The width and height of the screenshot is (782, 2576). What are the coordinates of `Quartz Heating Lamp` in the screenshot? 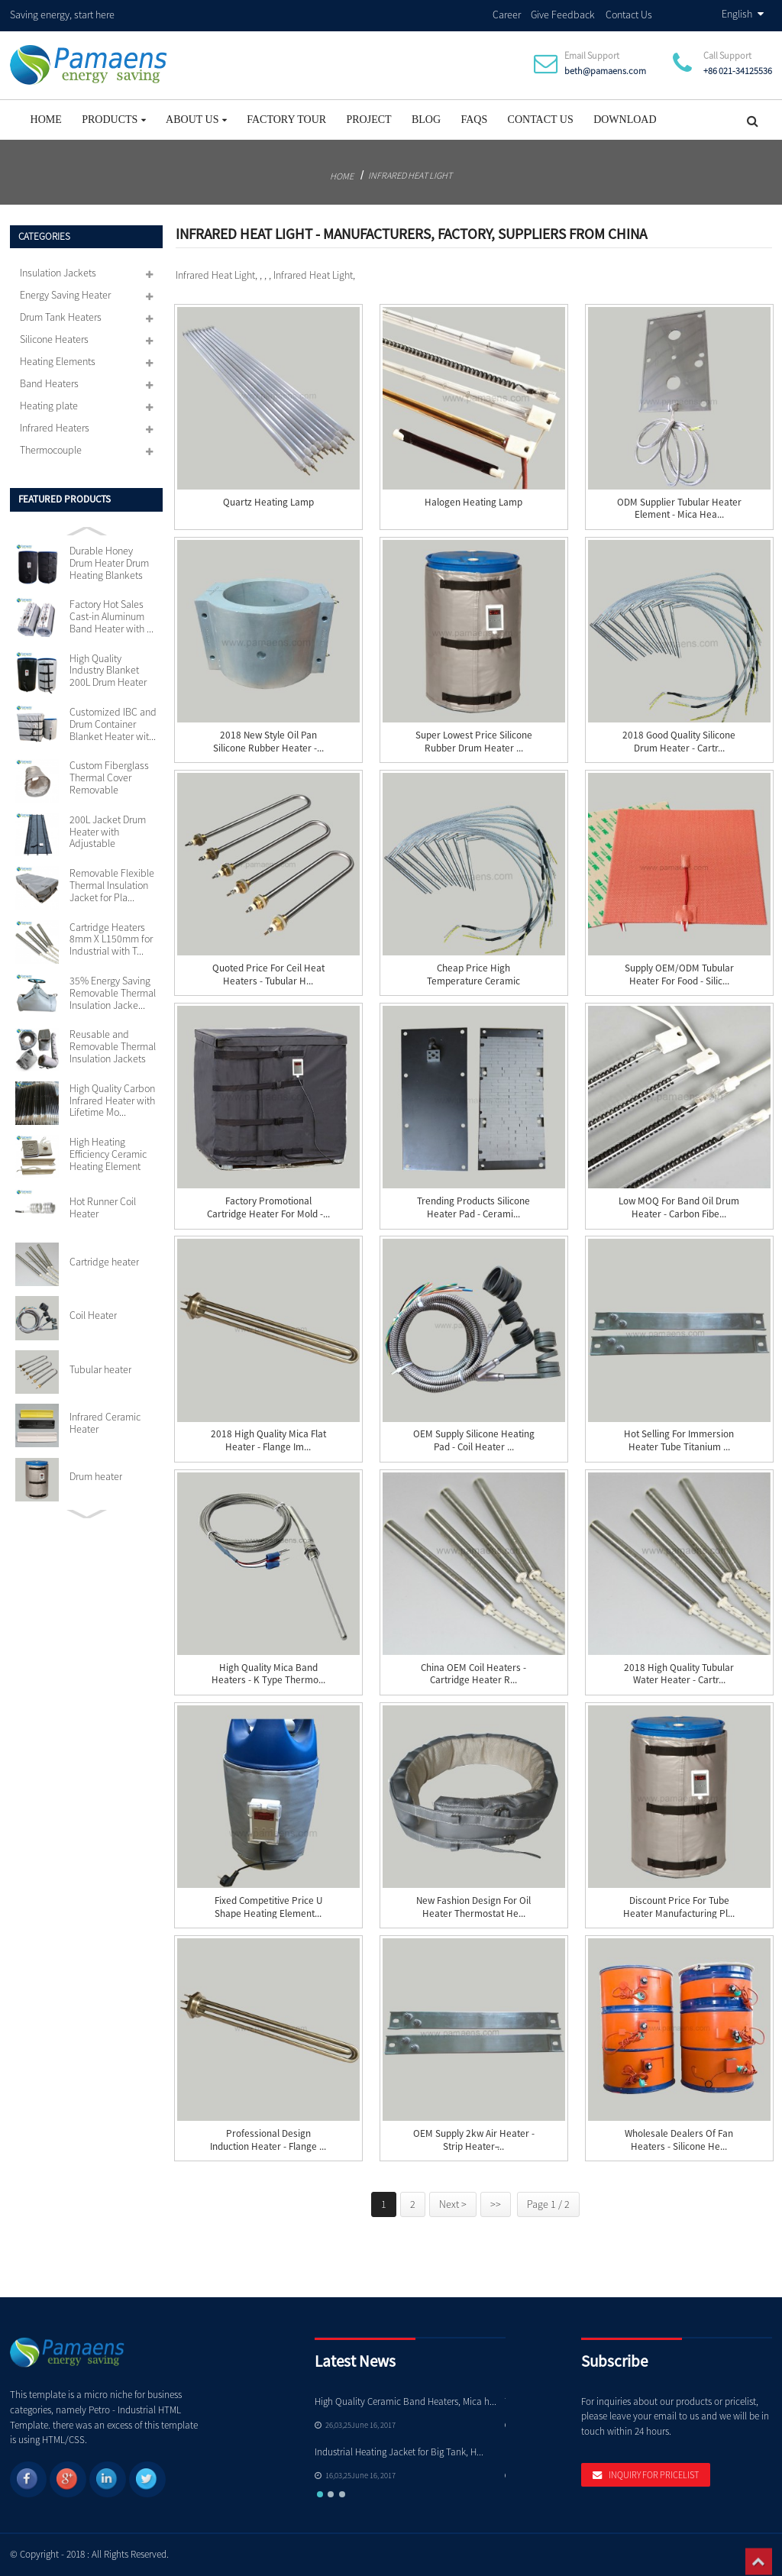 It's located at (268, 502).